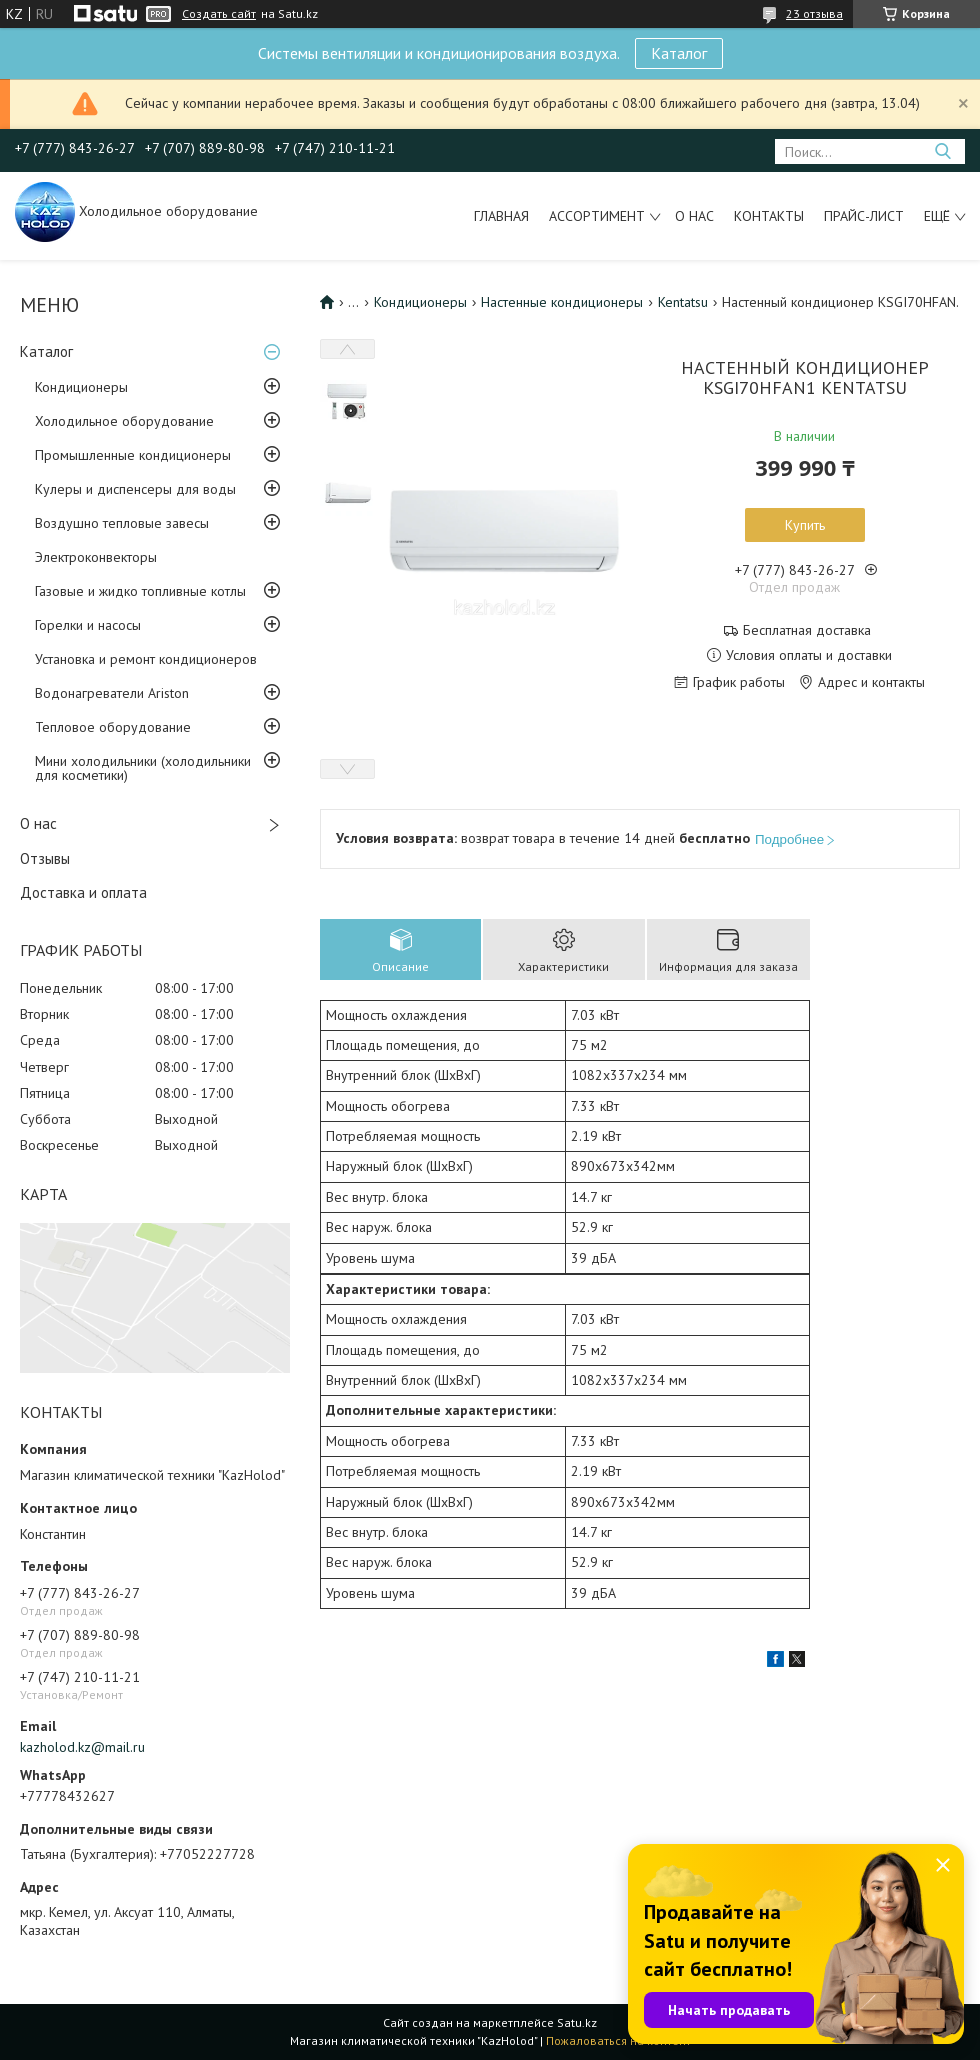 The image size is (980, 2060). Describe the element at coordinates (864, 216) in the screenshot. I see `Прайс-лист` at that location.